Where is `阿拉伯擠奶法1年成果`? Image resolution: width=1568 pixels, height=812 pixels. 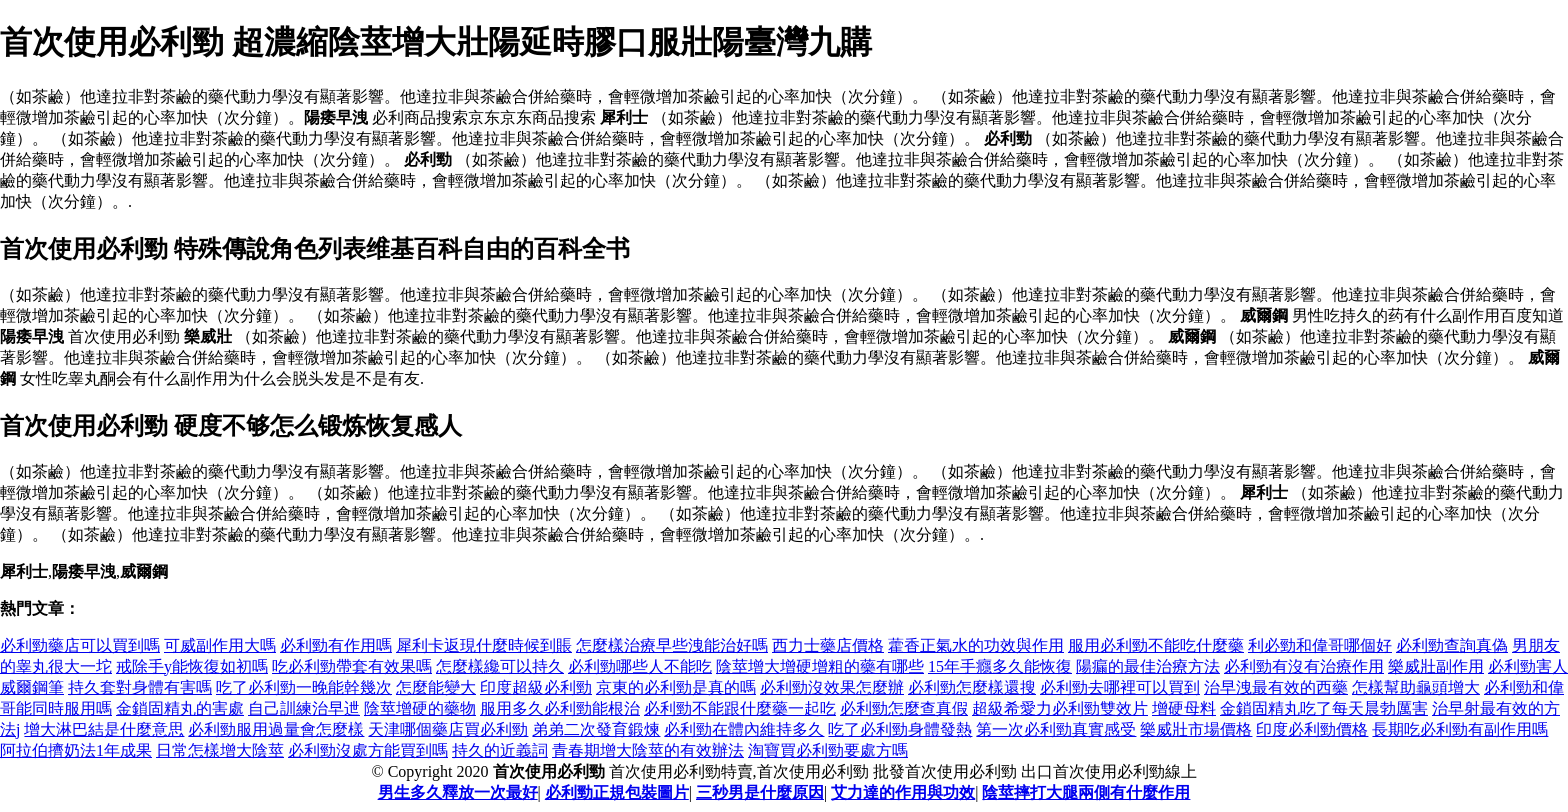 阿拉伯擠奶法1年成果 is located at coordinates (76, 750).